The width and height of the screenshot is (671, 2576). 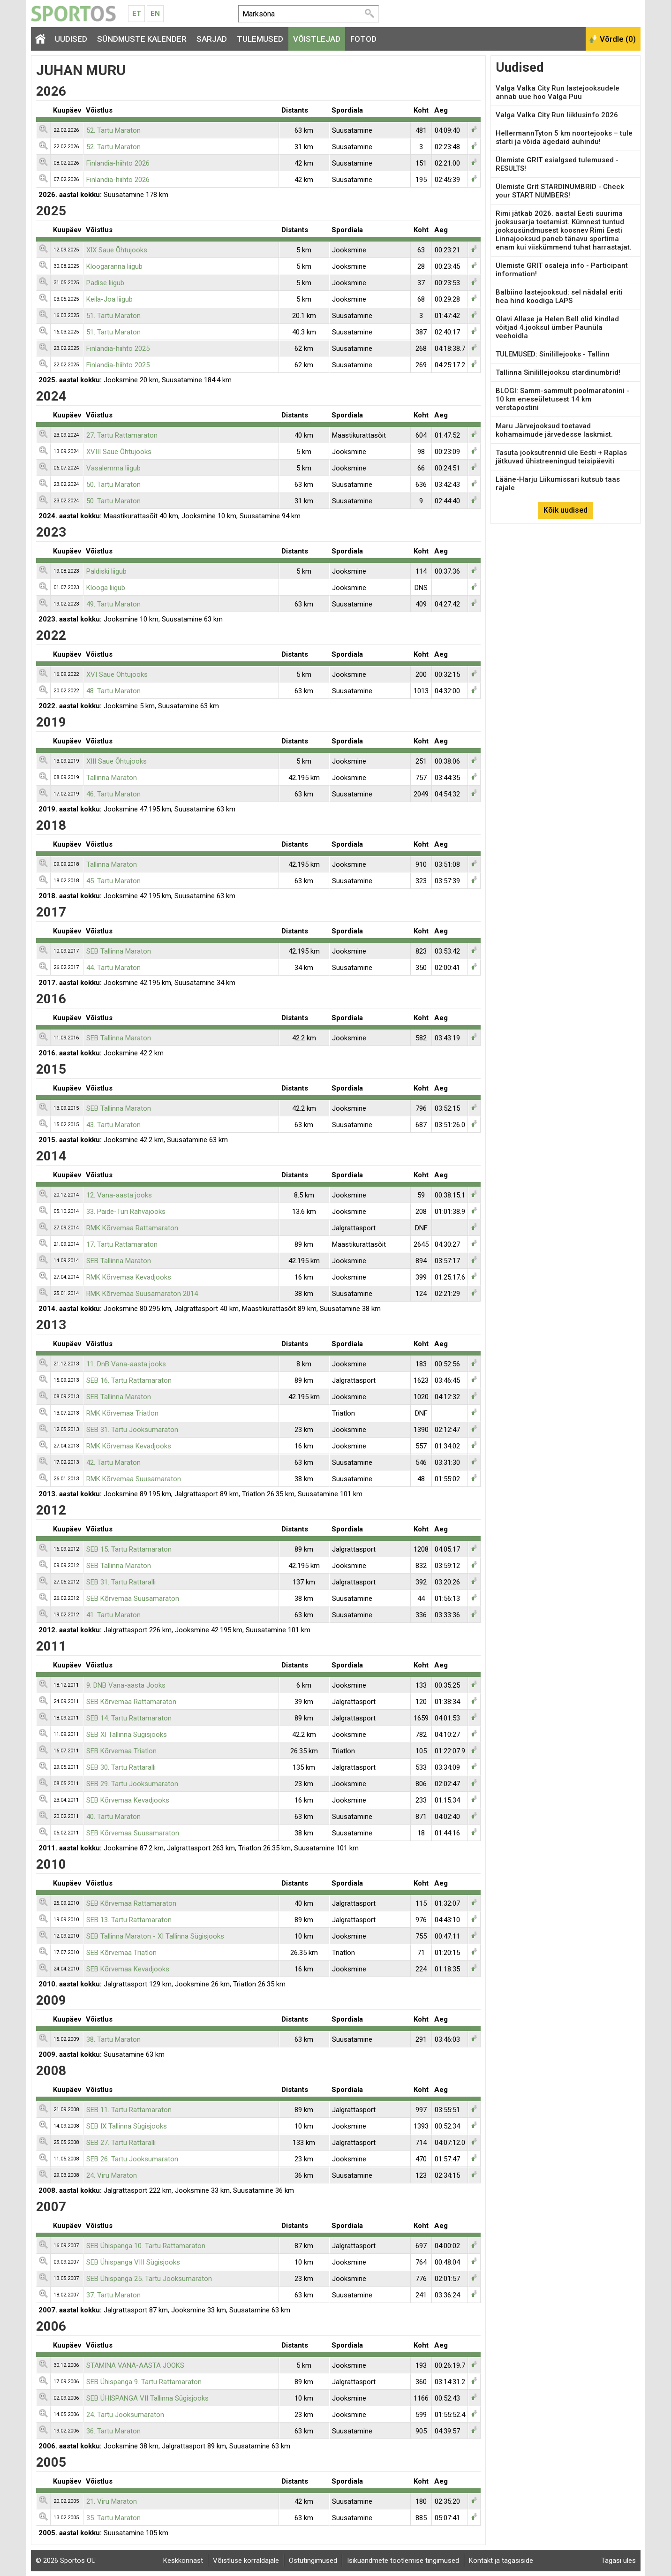 What do you see at coordinates (155, 13) in the screenshot?
I see `En` at bounding box center [155, 13].